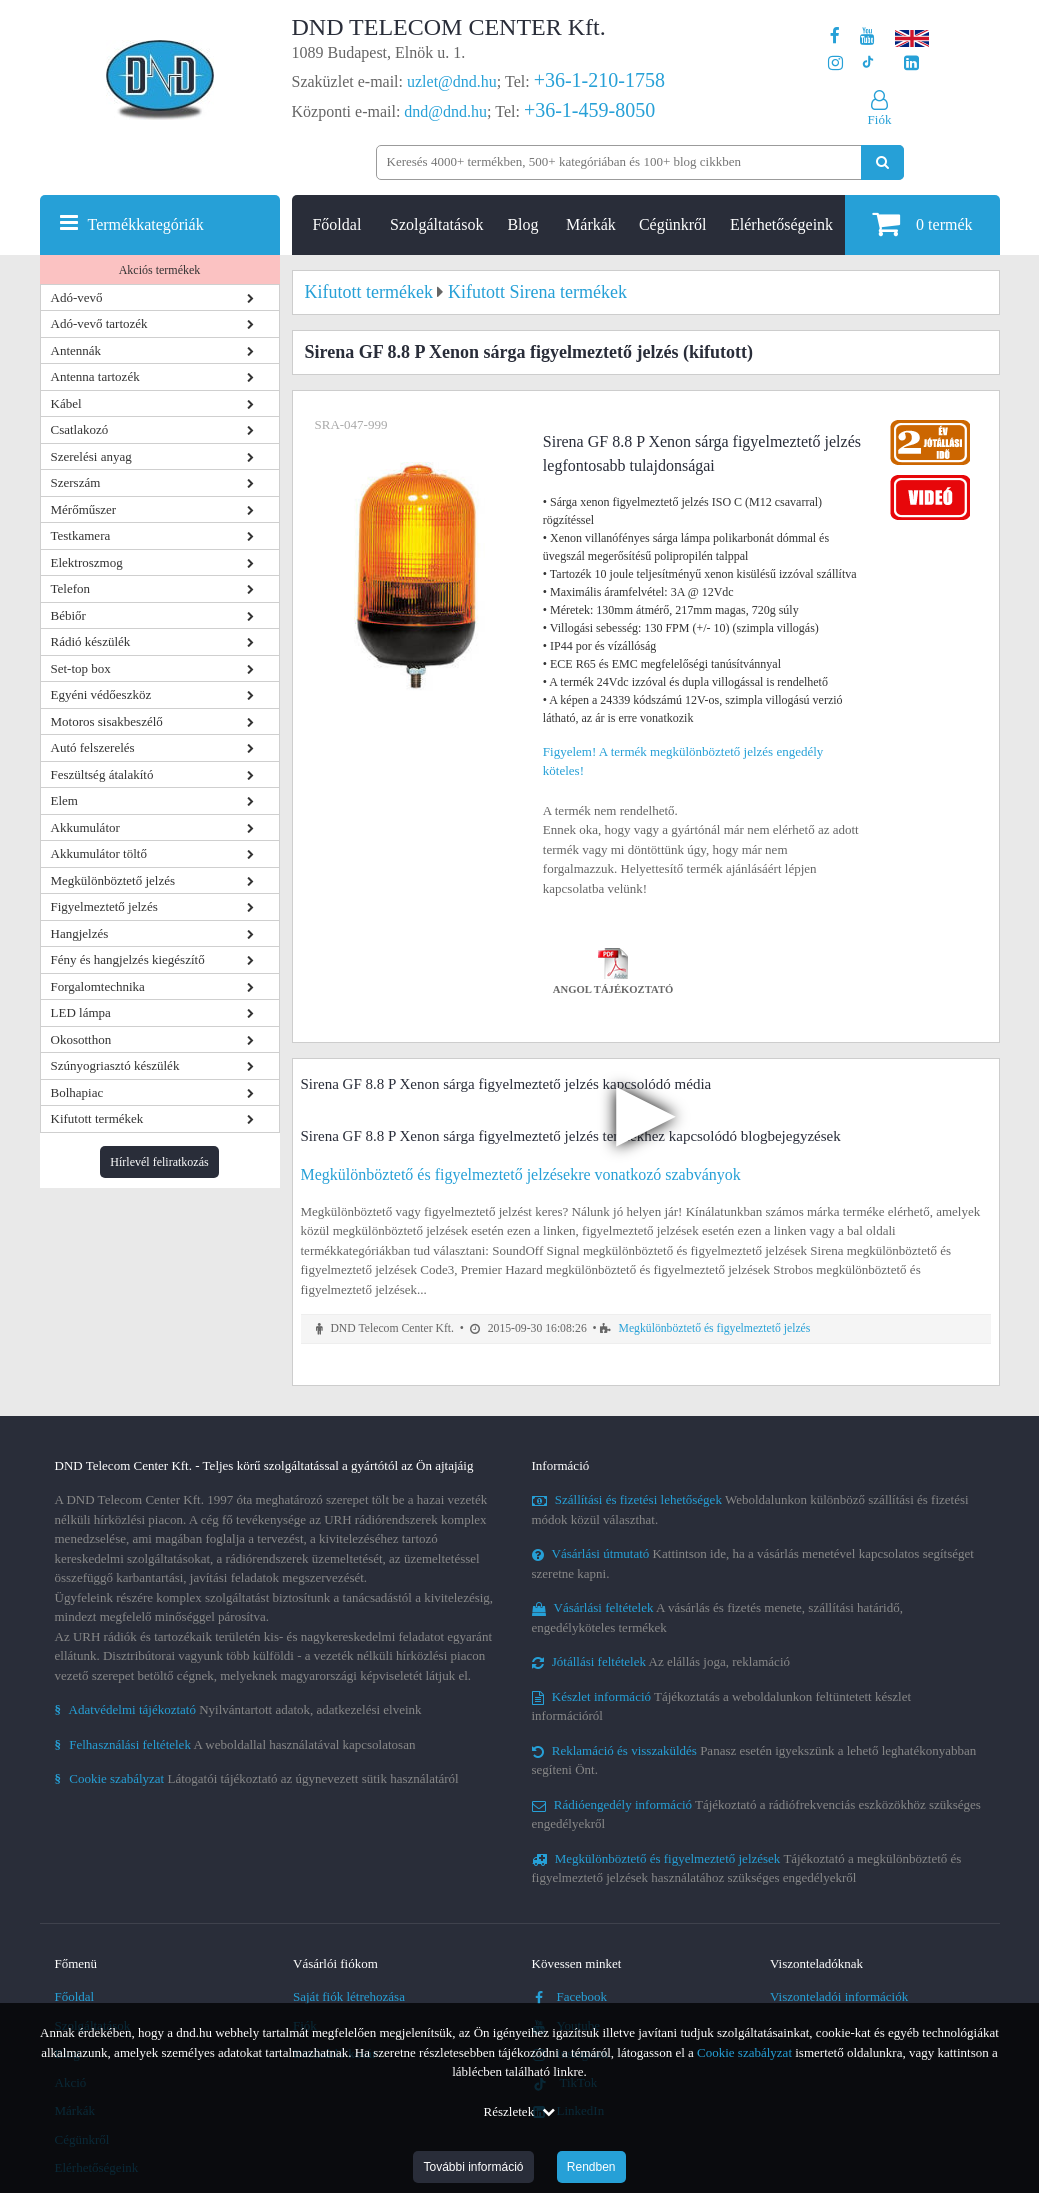 This screenshot has width=1039, height=2193. I want to click on uzlet@dnd.hu, so click(452, 81).